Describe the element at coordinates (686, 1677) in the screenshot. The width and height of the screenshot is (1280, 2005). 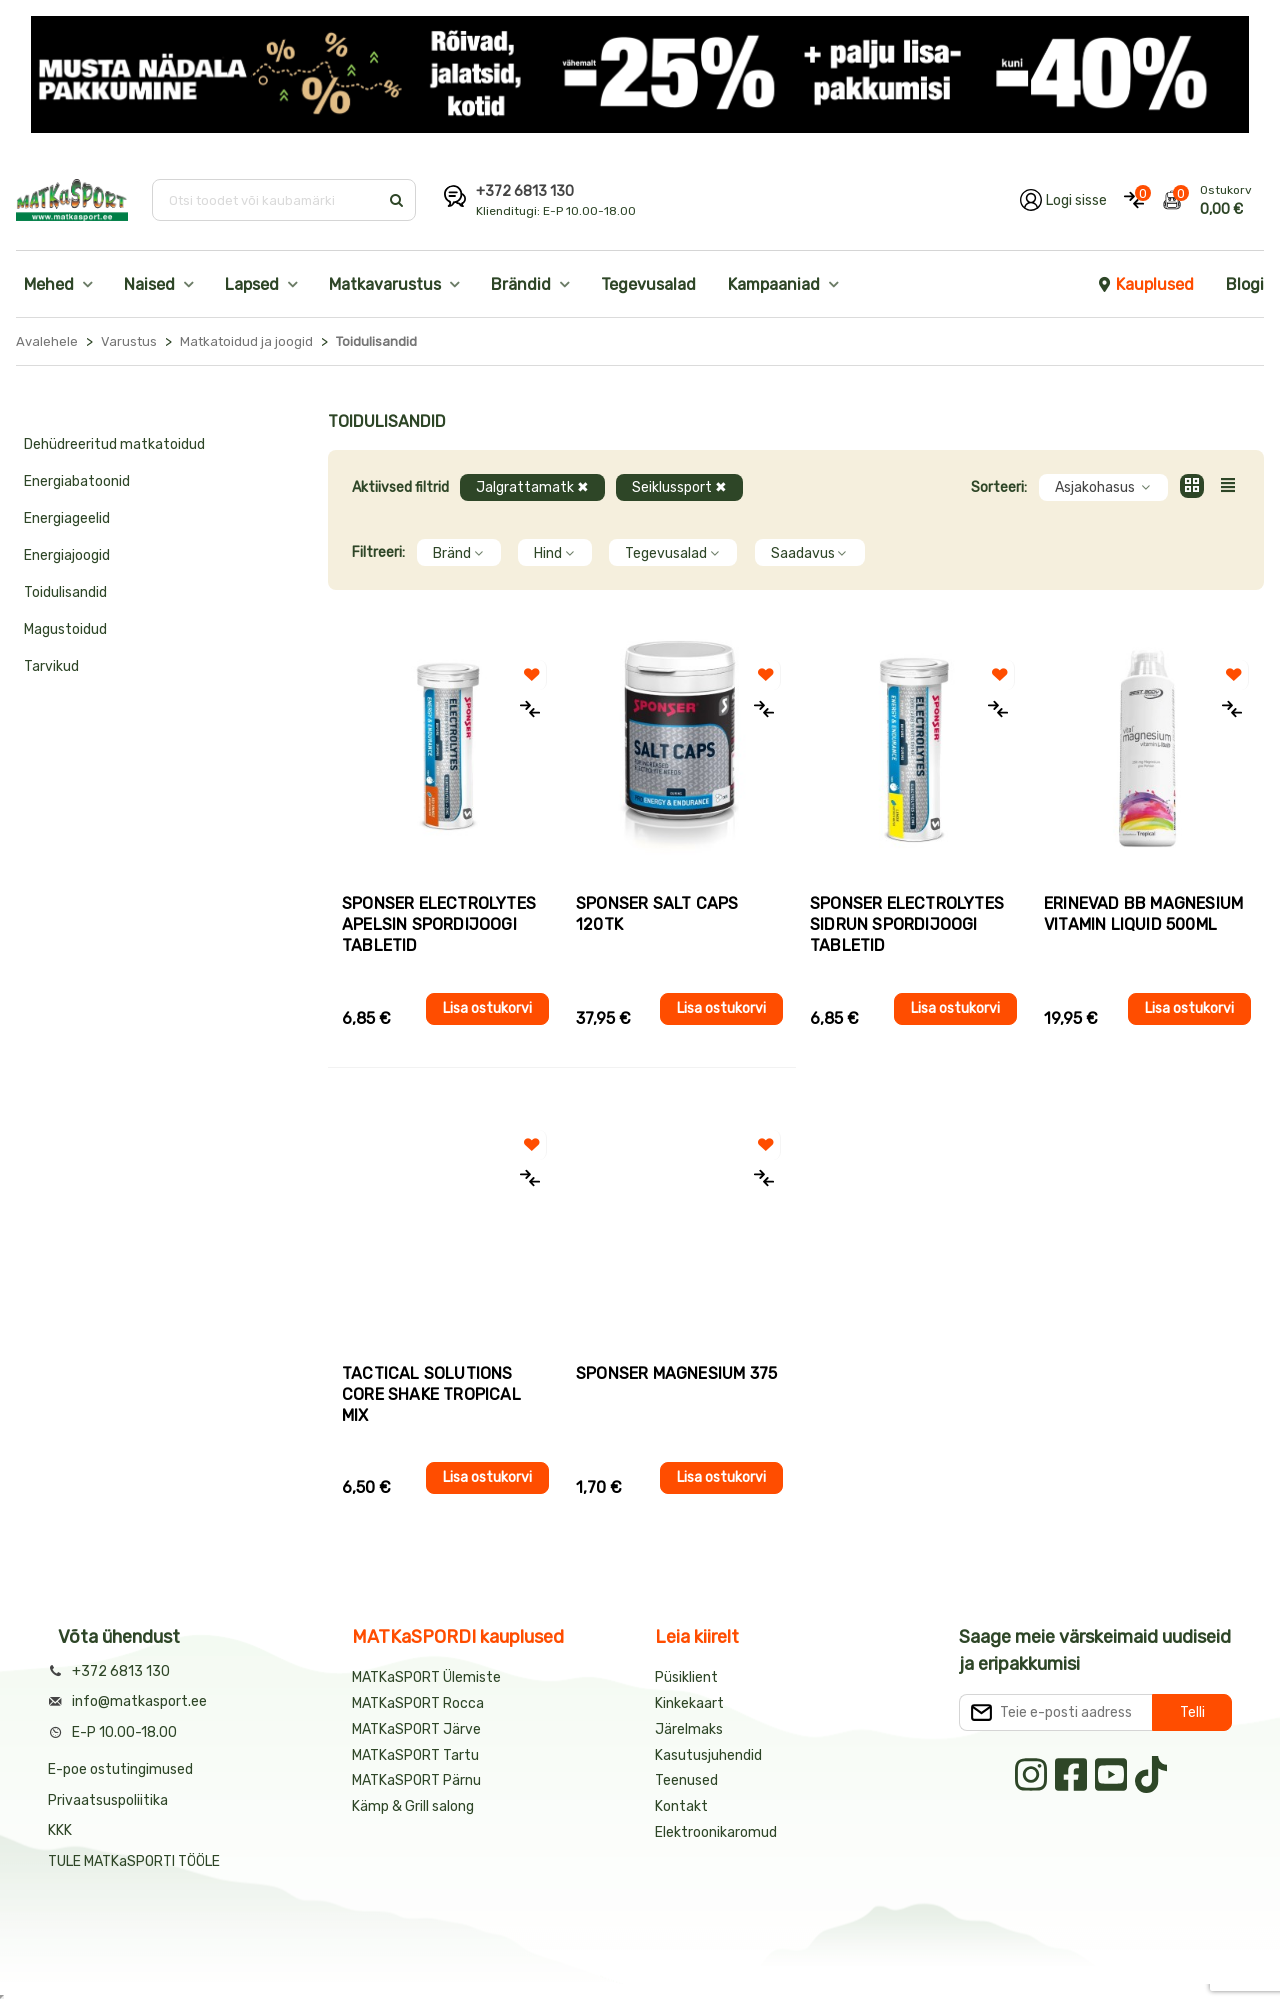
I see `Püsiklient` at that location.